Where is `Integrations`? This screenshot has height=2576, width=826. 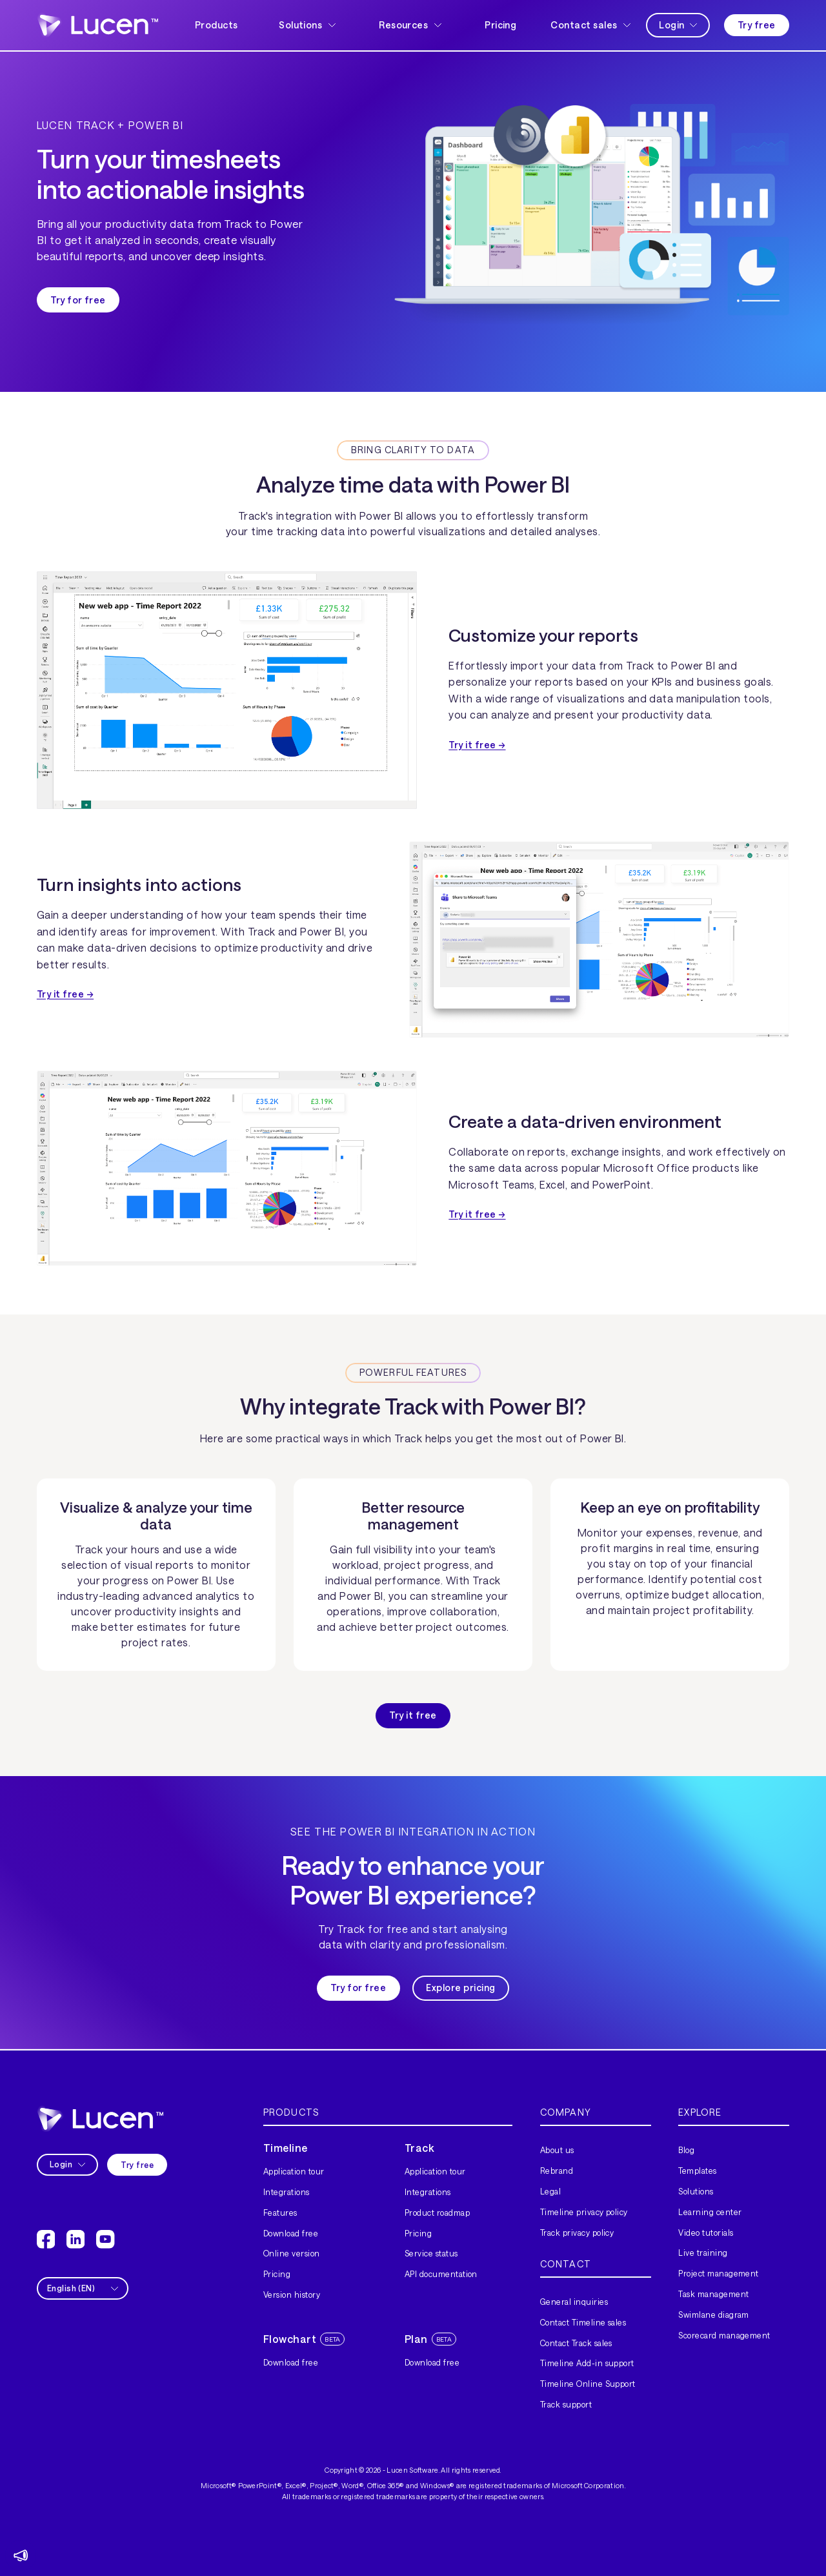
Integrations is located at coordinates (286, 2191).